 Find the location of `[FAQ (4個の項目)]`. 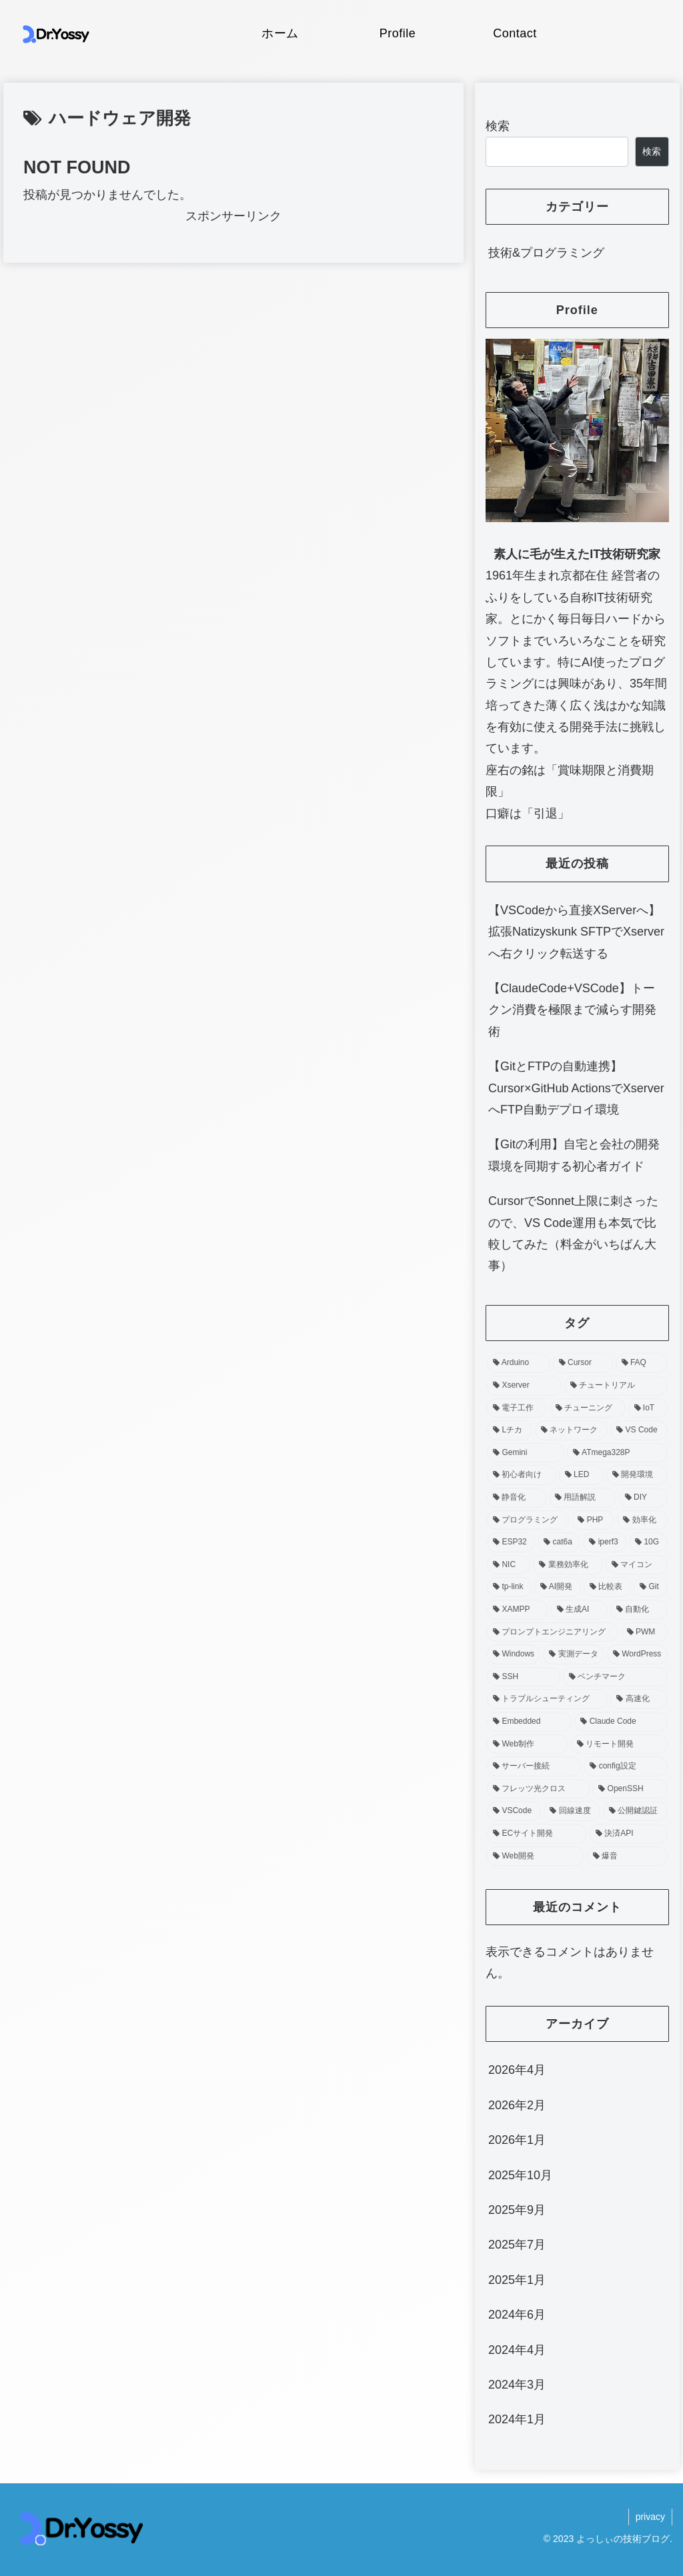

[FAQ (4個の項目)] is located at coordinates (642, 1363).